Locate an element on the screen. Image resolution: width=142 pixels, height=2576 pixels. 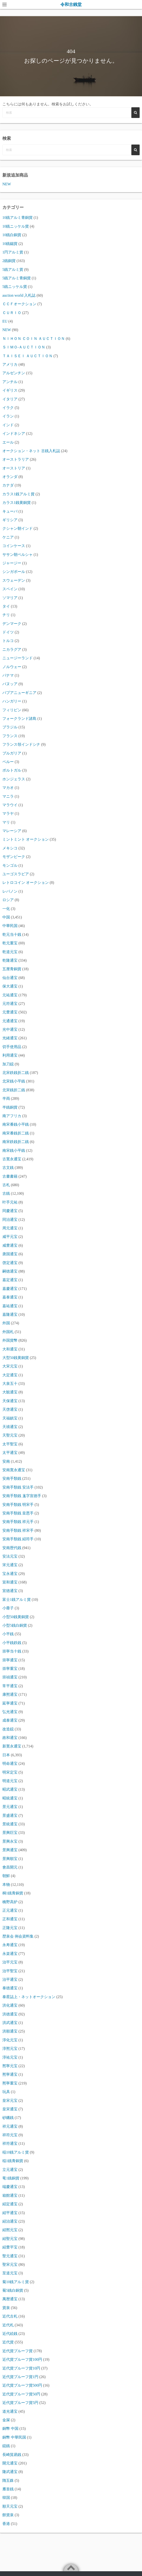
泰徳通宝 is located at coordinates (10, 1988).